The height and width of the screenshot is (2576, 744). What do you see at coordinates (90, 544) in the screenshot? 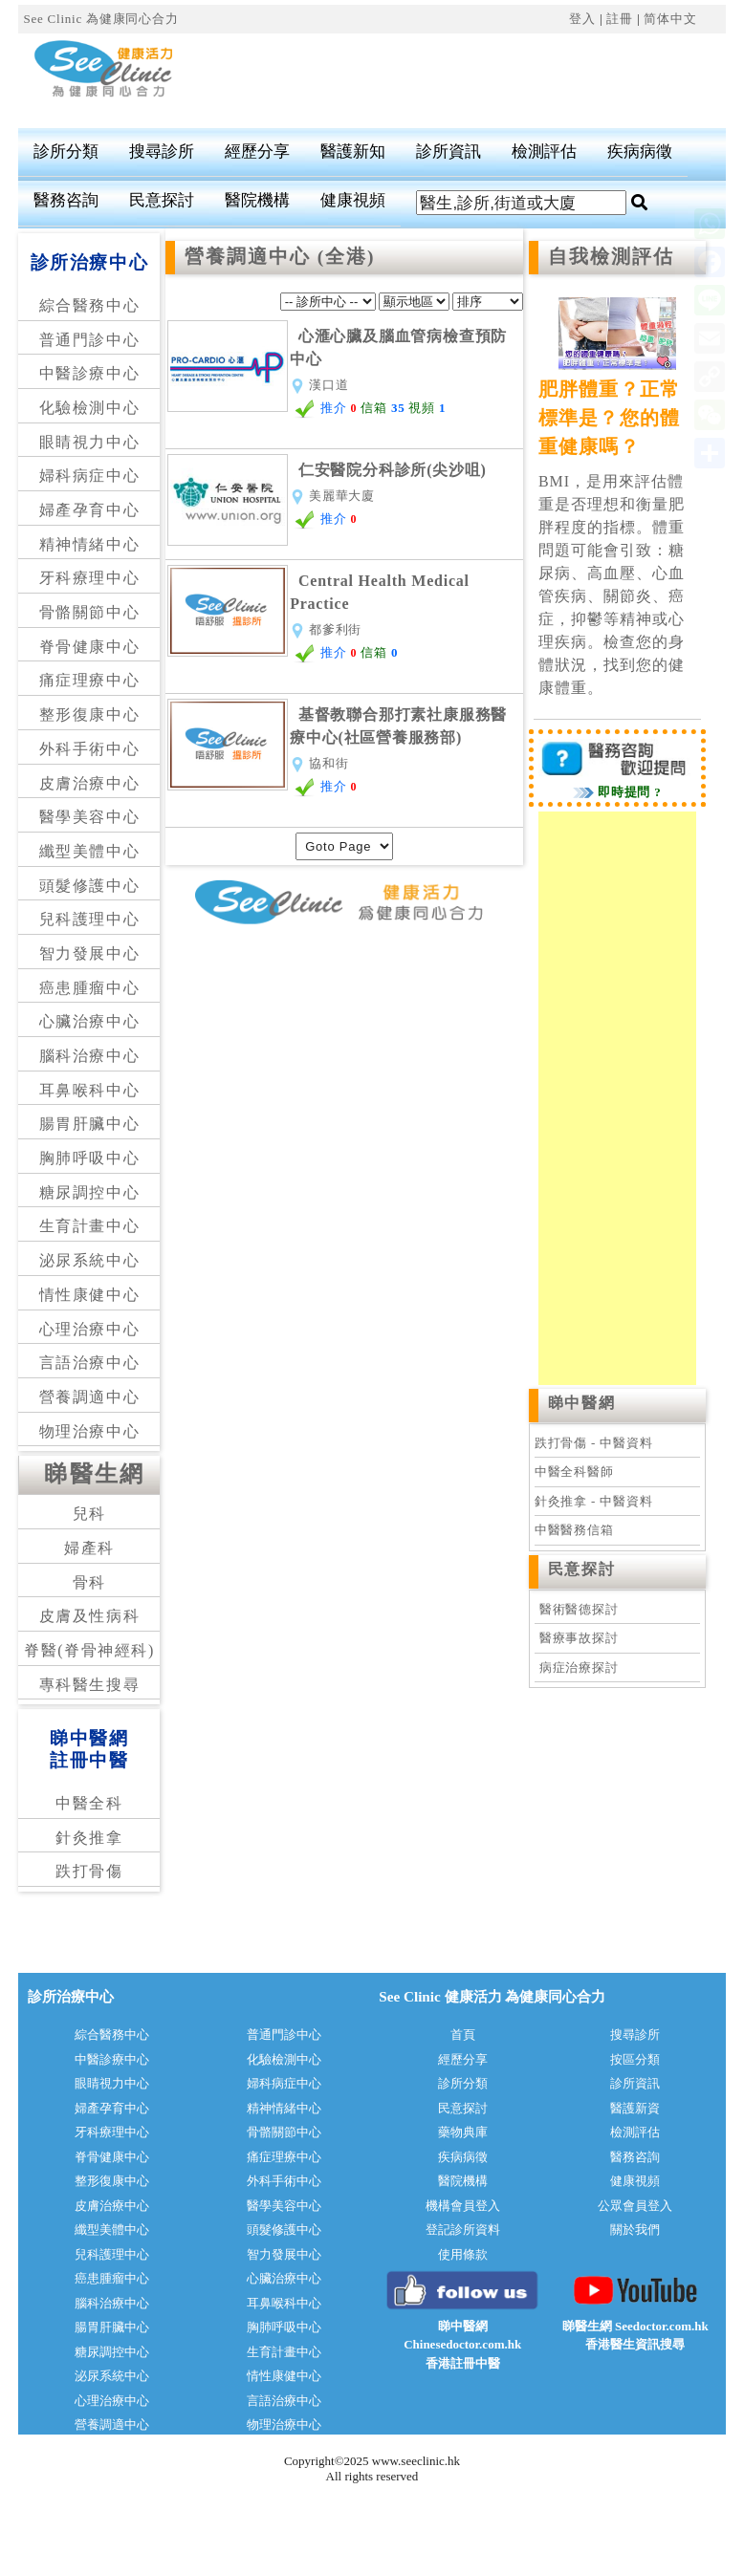
I see `精神情緒中心` at bounding box center [90, 544].